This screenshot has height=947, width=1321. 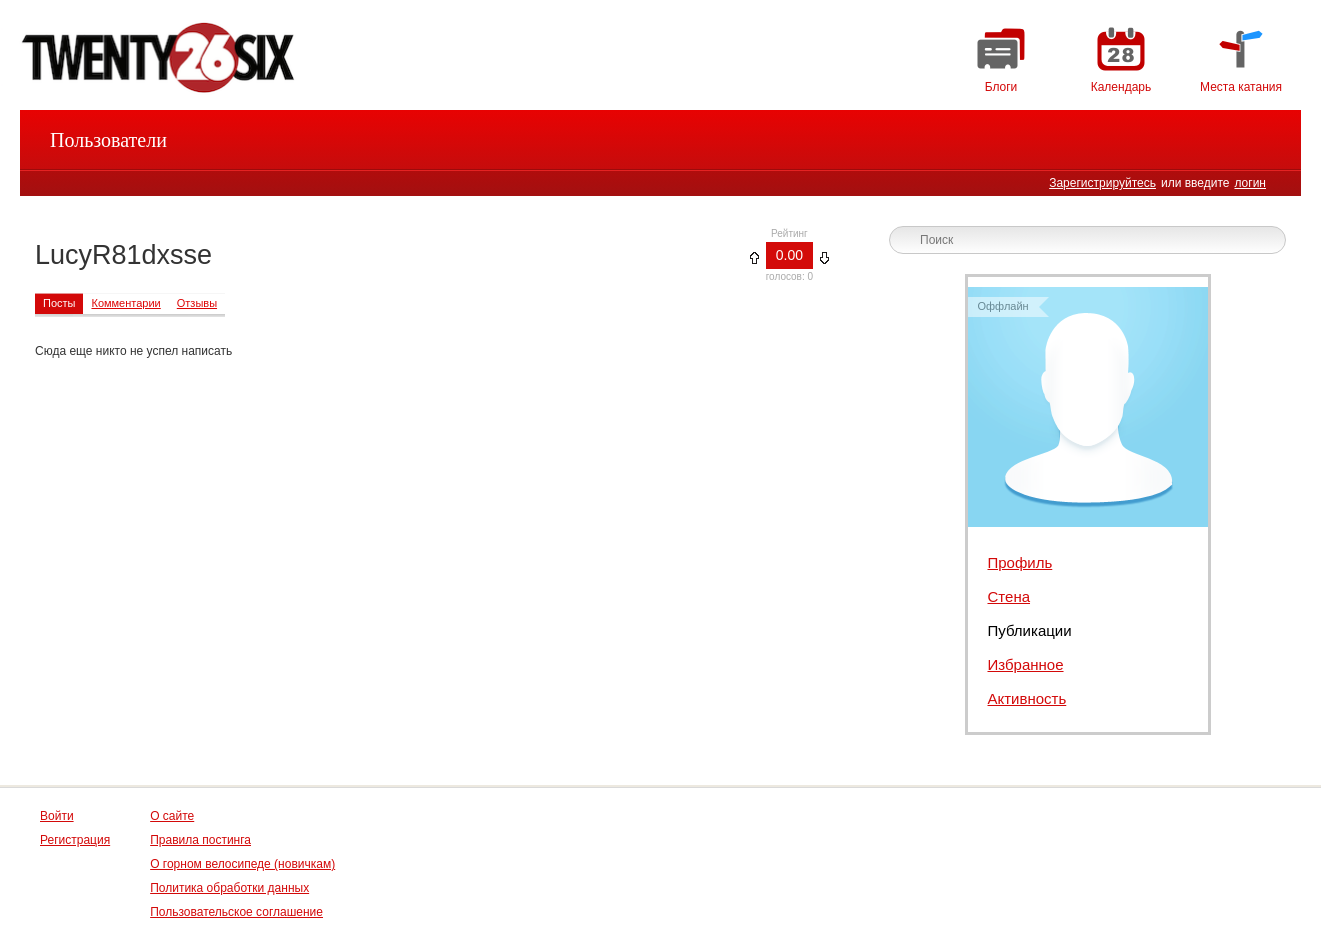 What do you see at coordinates (229, 888) in the screenshot?
I see `Политика обработки данных` at bounding box center [229, 888].